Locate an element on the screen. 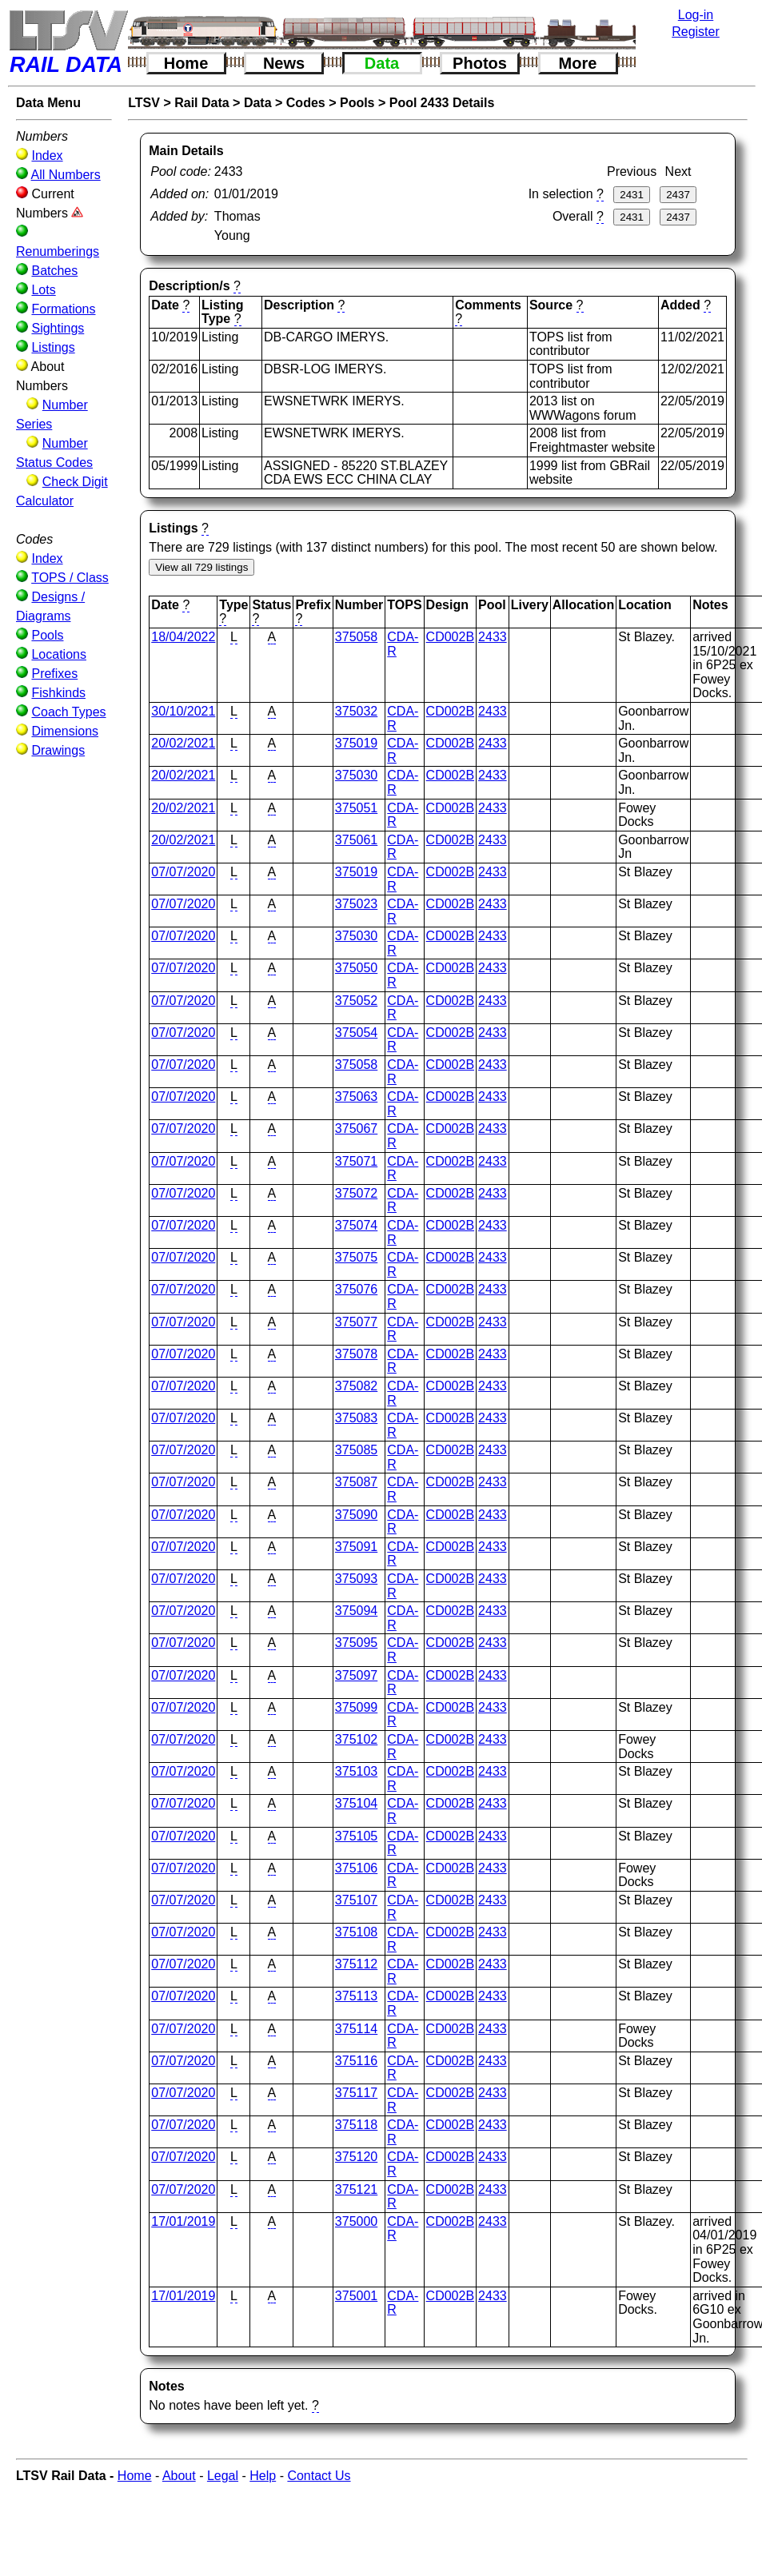 Image resolution: width=762 pixels, height=2576 pixels. 375071 is located at coordinates (356, 1161).